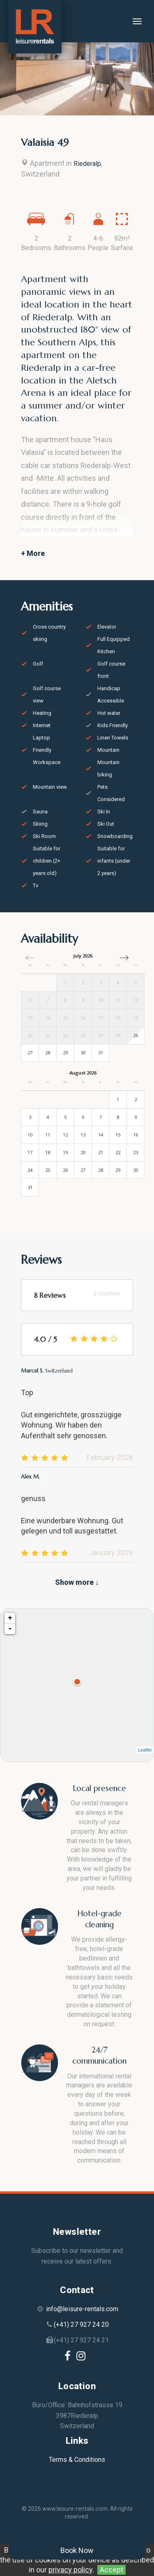  Describe the element at coordinates (77, 2460) in the screenshot. I see `Terms & Conditions` at that location.